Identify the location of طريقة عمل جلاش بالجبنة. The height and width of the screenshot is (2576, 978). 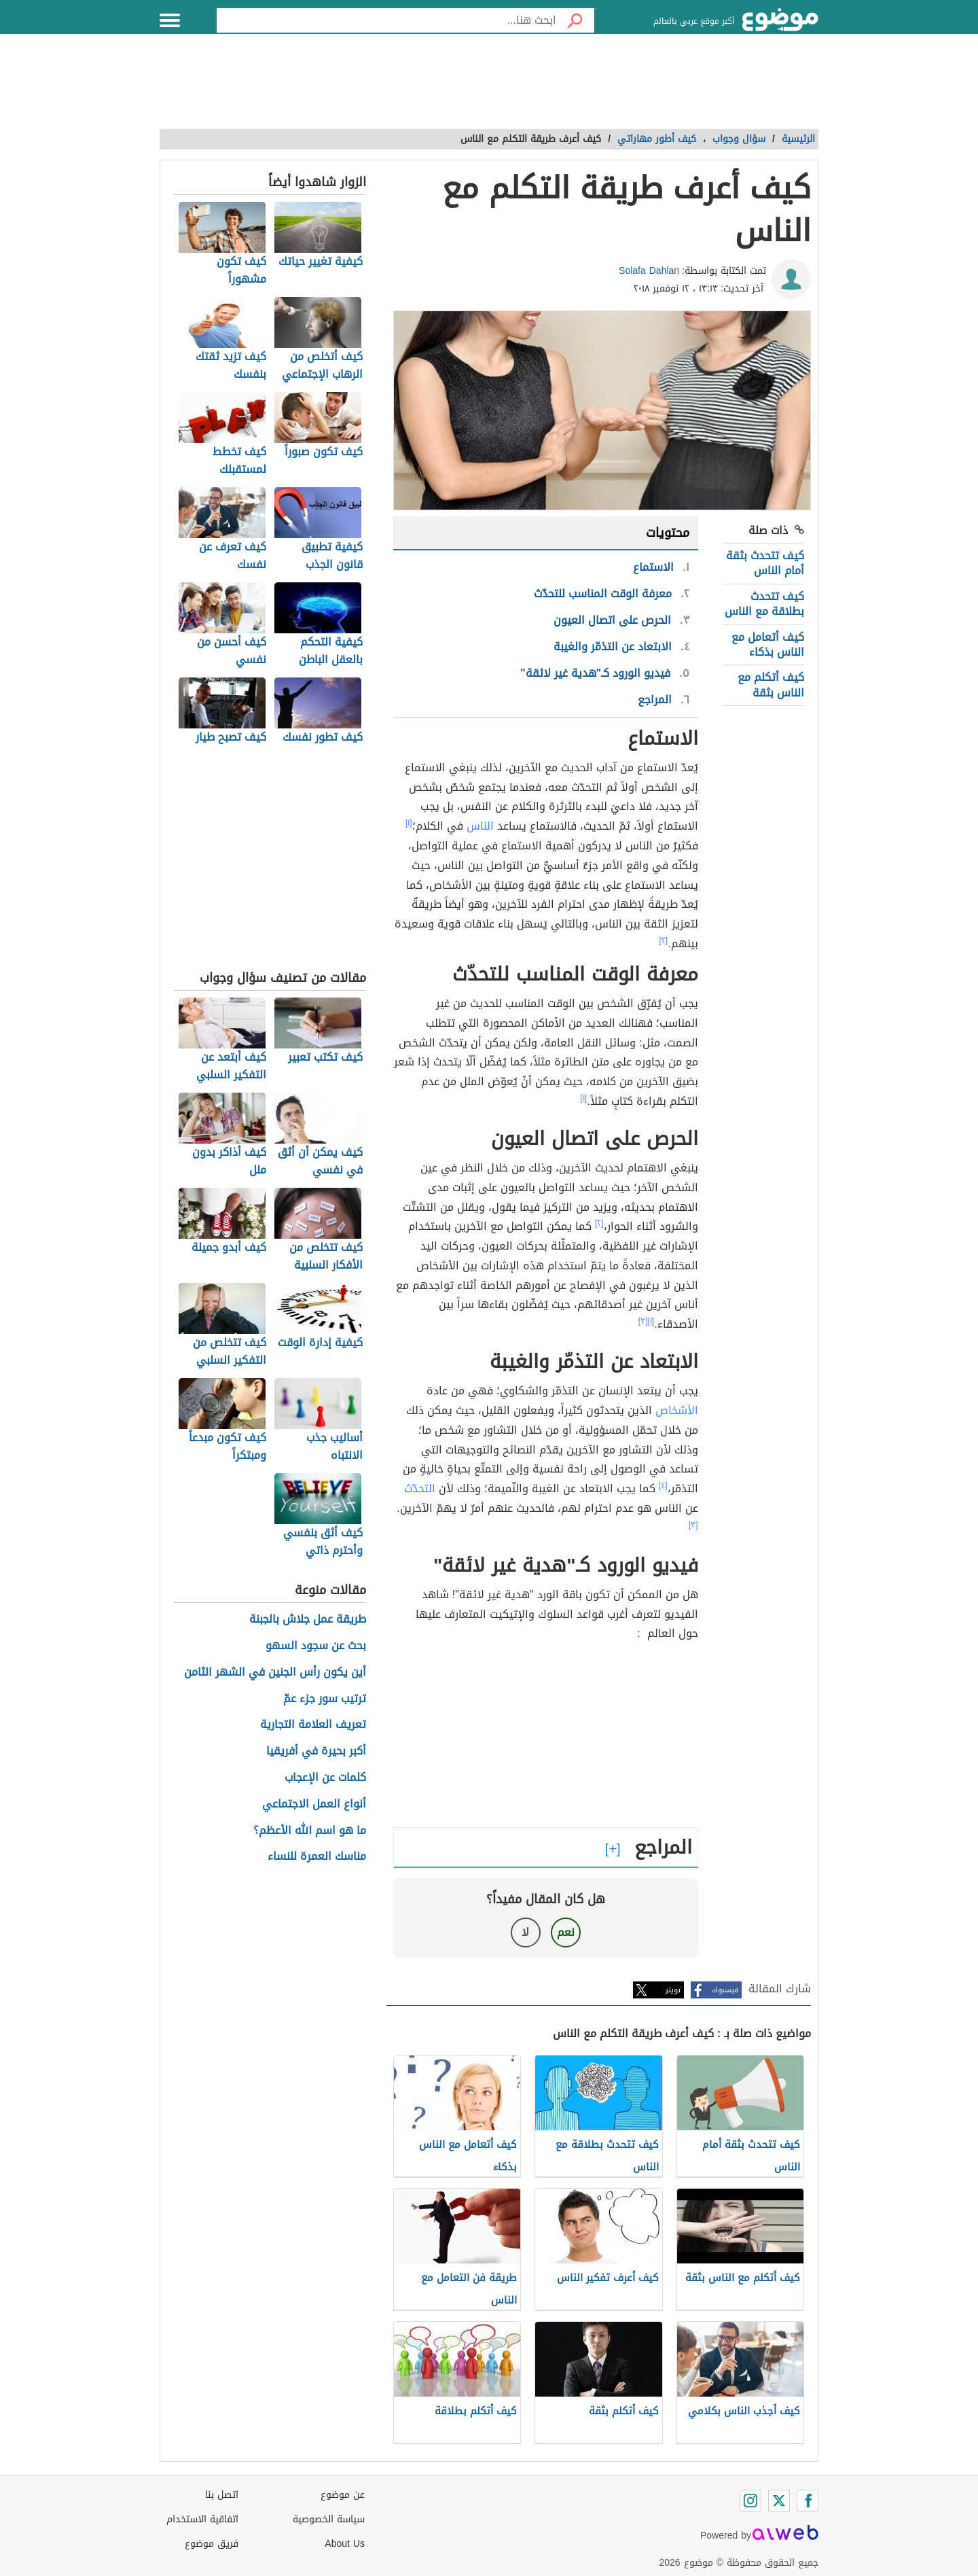
(307, 1619).